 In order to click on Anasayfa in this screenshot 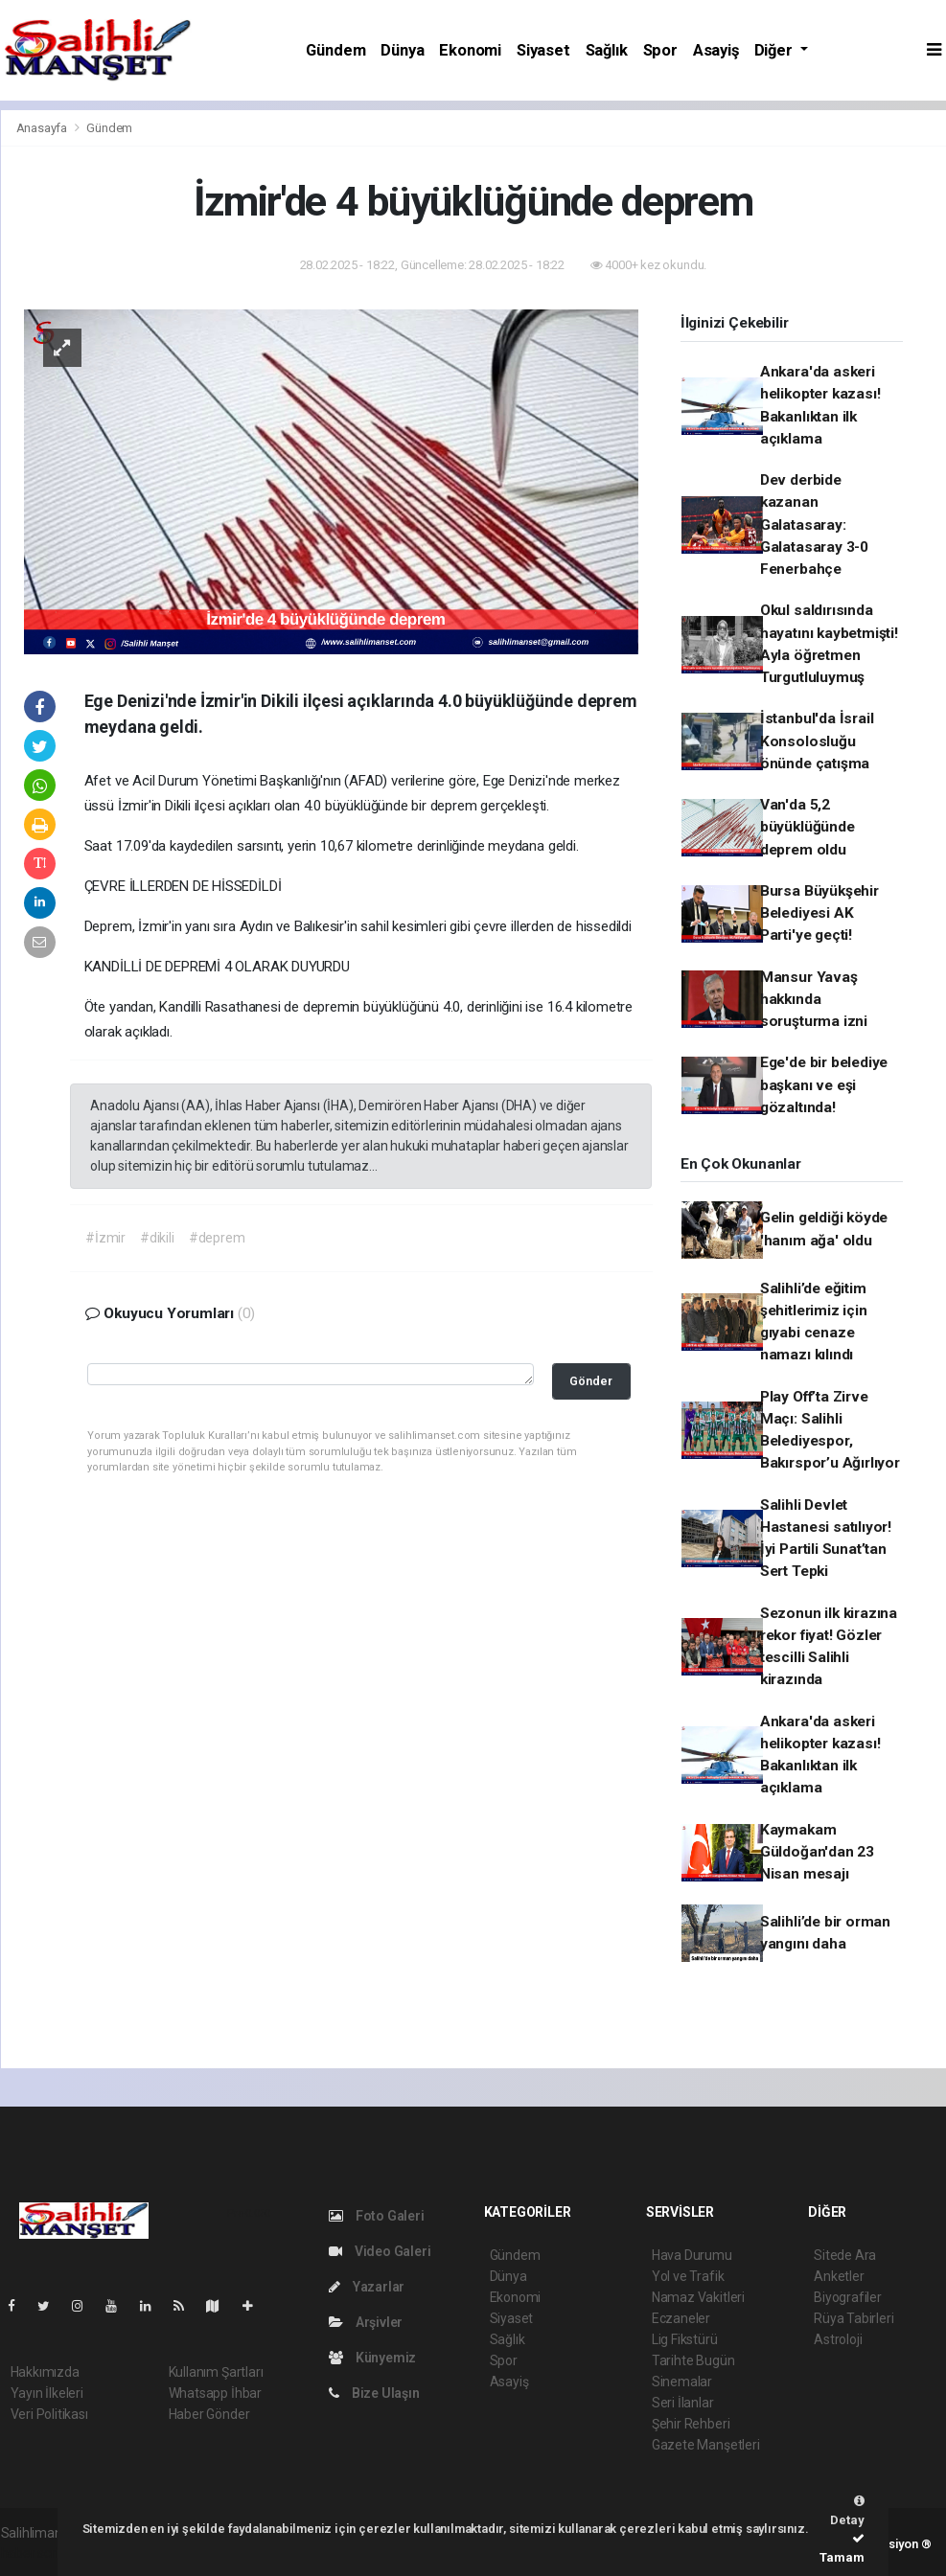, I will do `click(43, 128)`.